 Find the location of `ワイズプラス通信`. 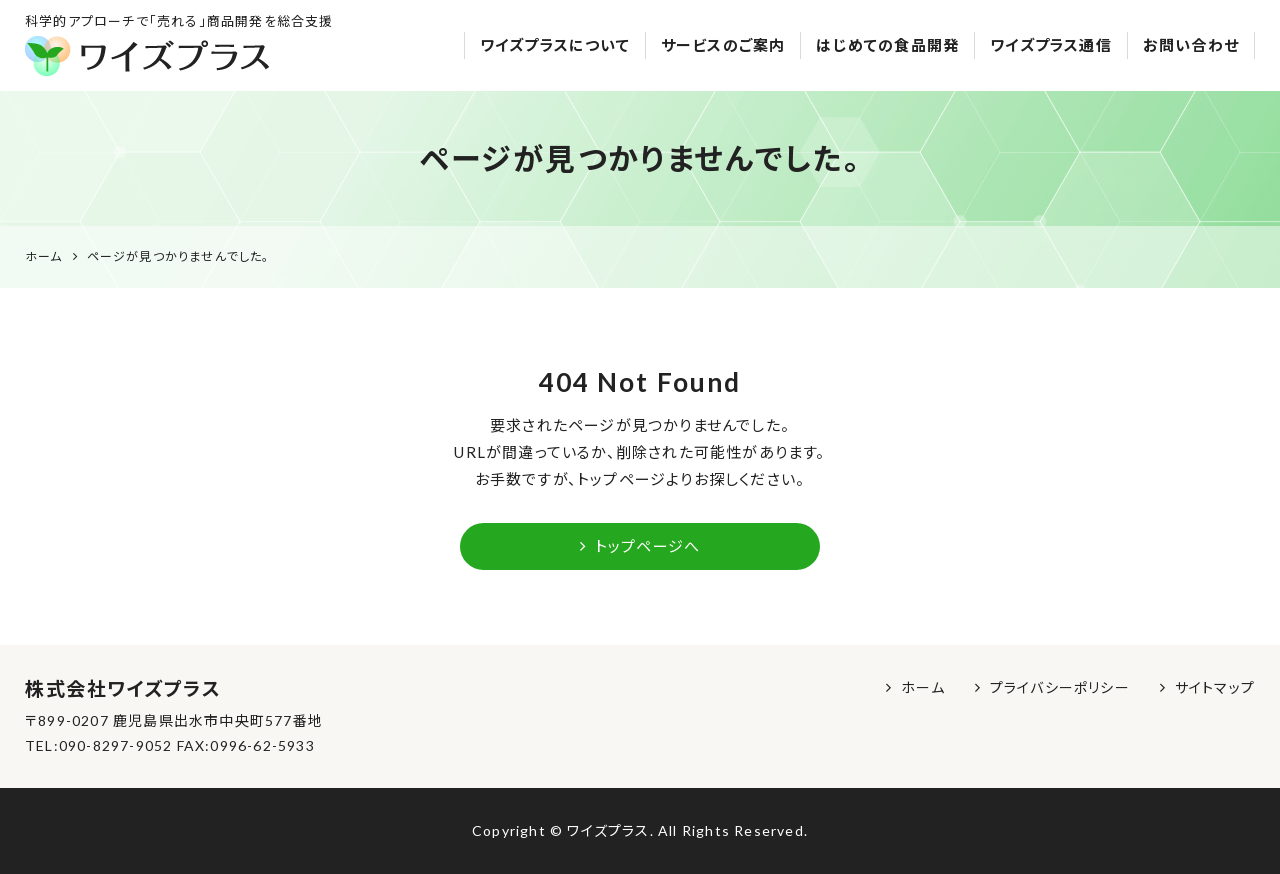

ワイズプラス通信 is located at coordinates (1051, 45).